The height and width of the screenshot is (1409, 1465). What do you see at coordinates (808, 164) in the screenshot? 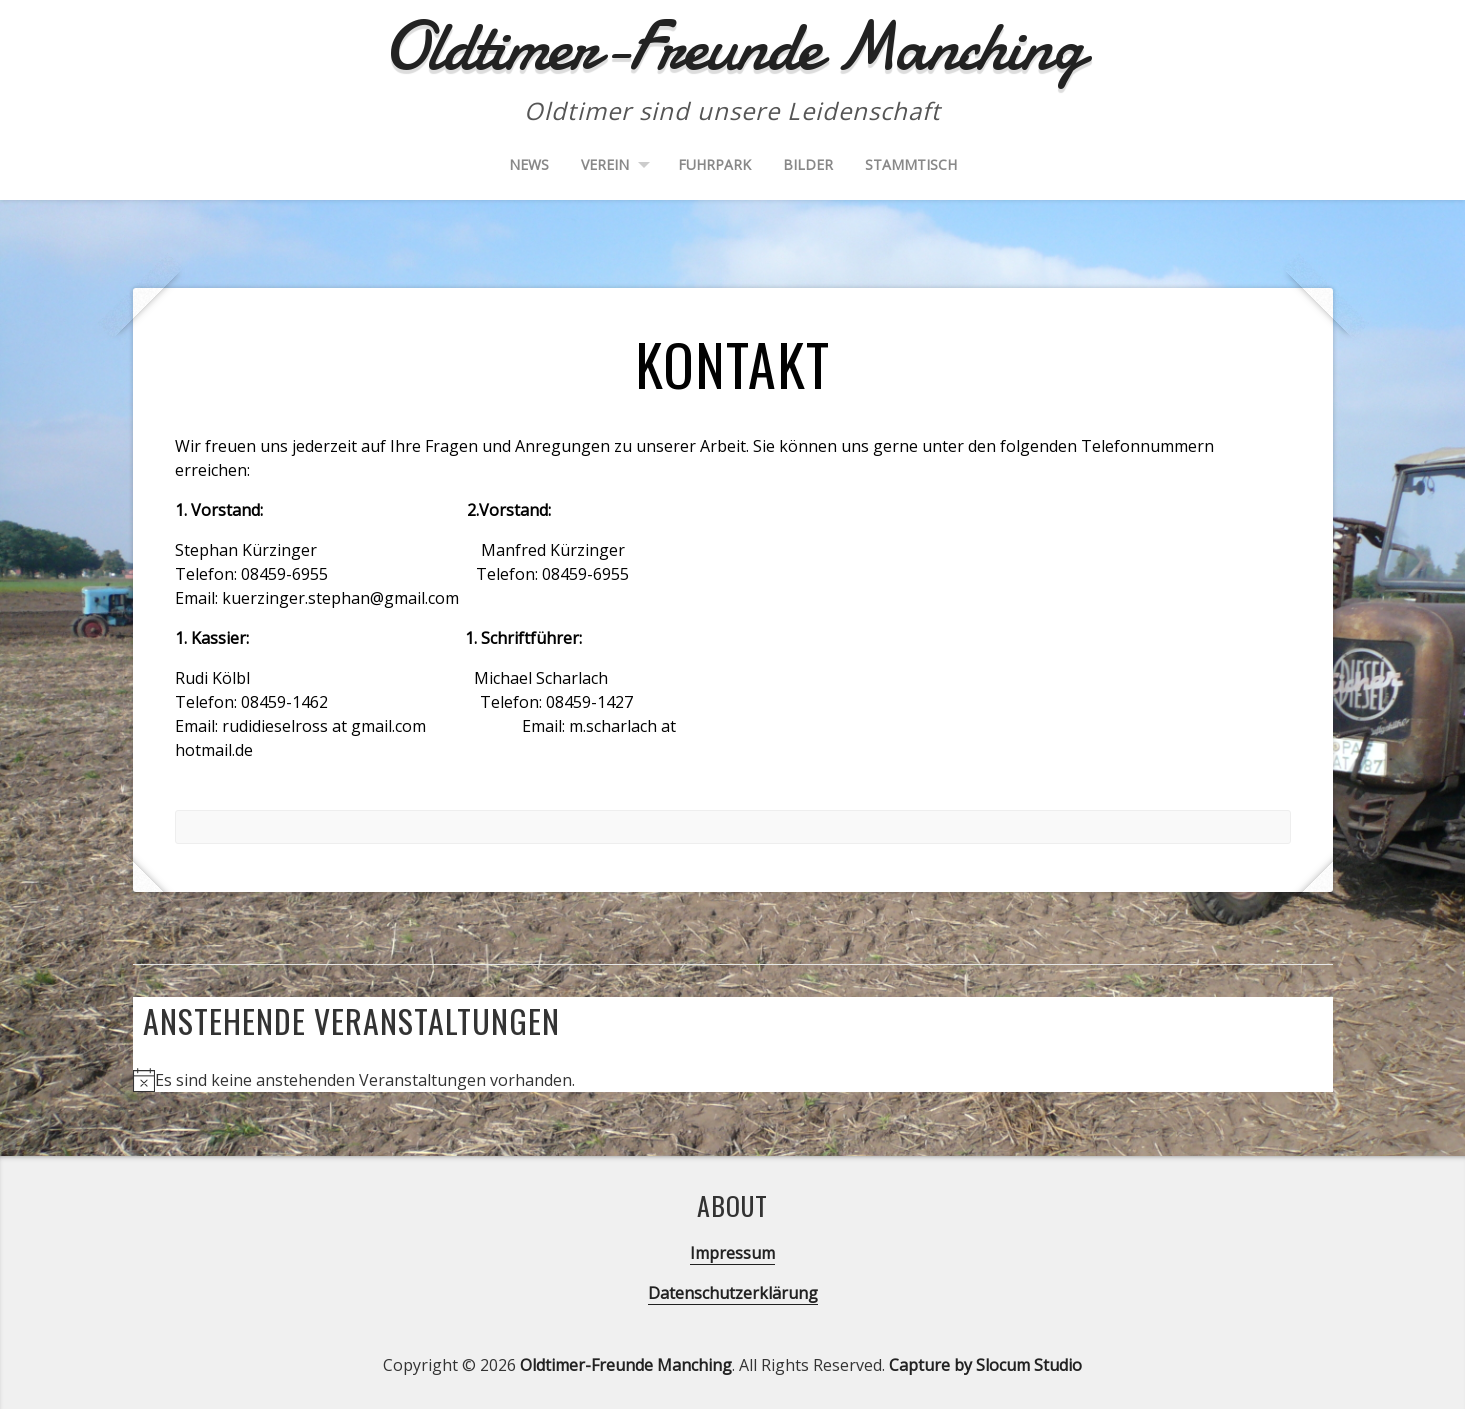
I see `Bilder` at bounding box center [808, 164].